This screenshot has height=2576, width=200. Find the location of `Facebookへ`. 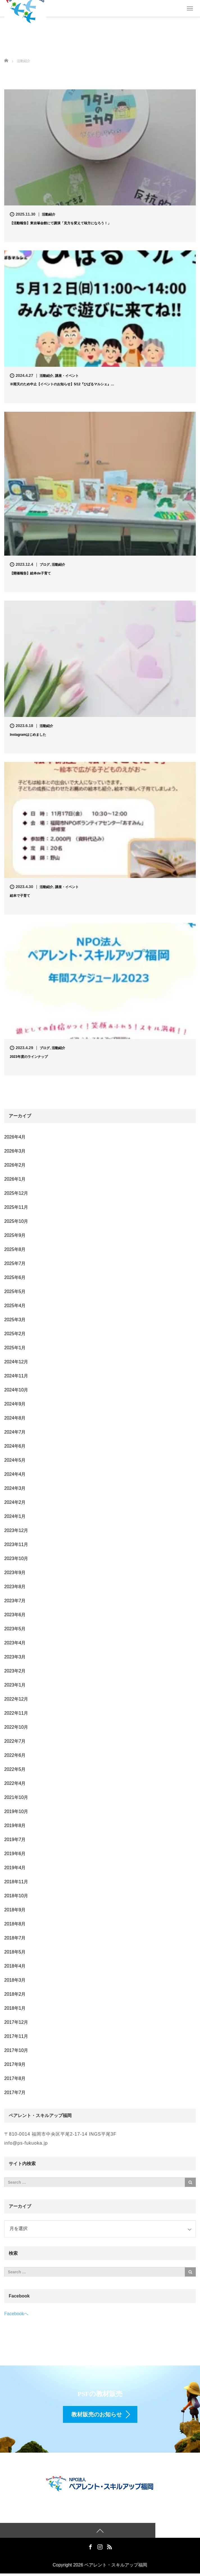

Facebookへ is located at coordinates (16, 2313).